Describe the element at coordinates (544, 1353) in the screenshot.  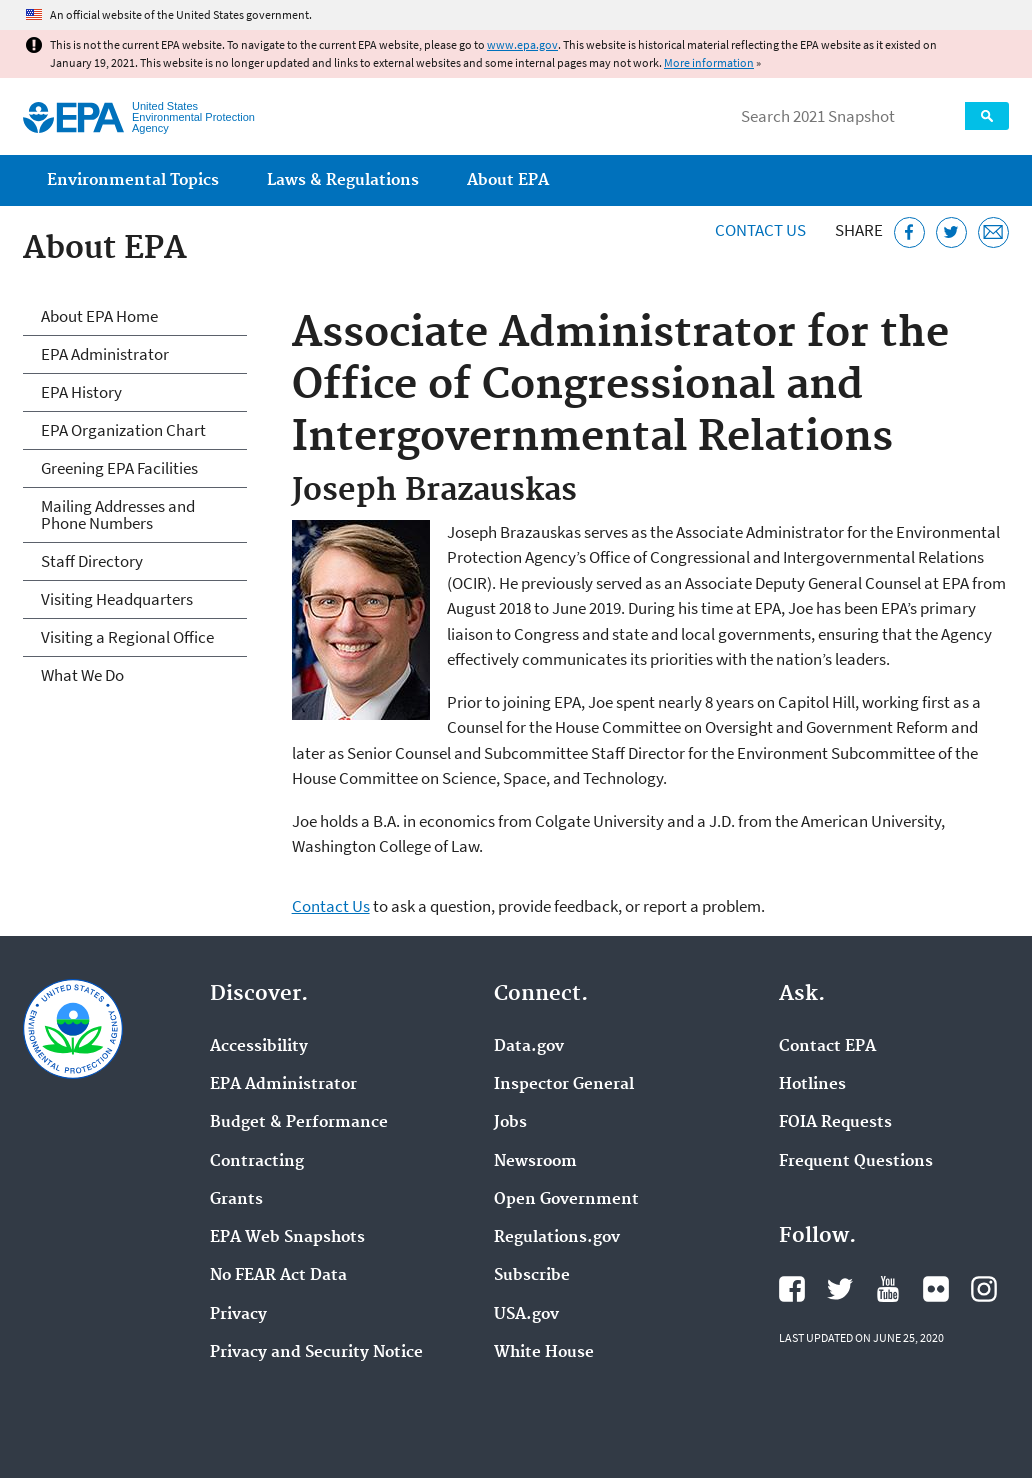
I see `White House` at that location.